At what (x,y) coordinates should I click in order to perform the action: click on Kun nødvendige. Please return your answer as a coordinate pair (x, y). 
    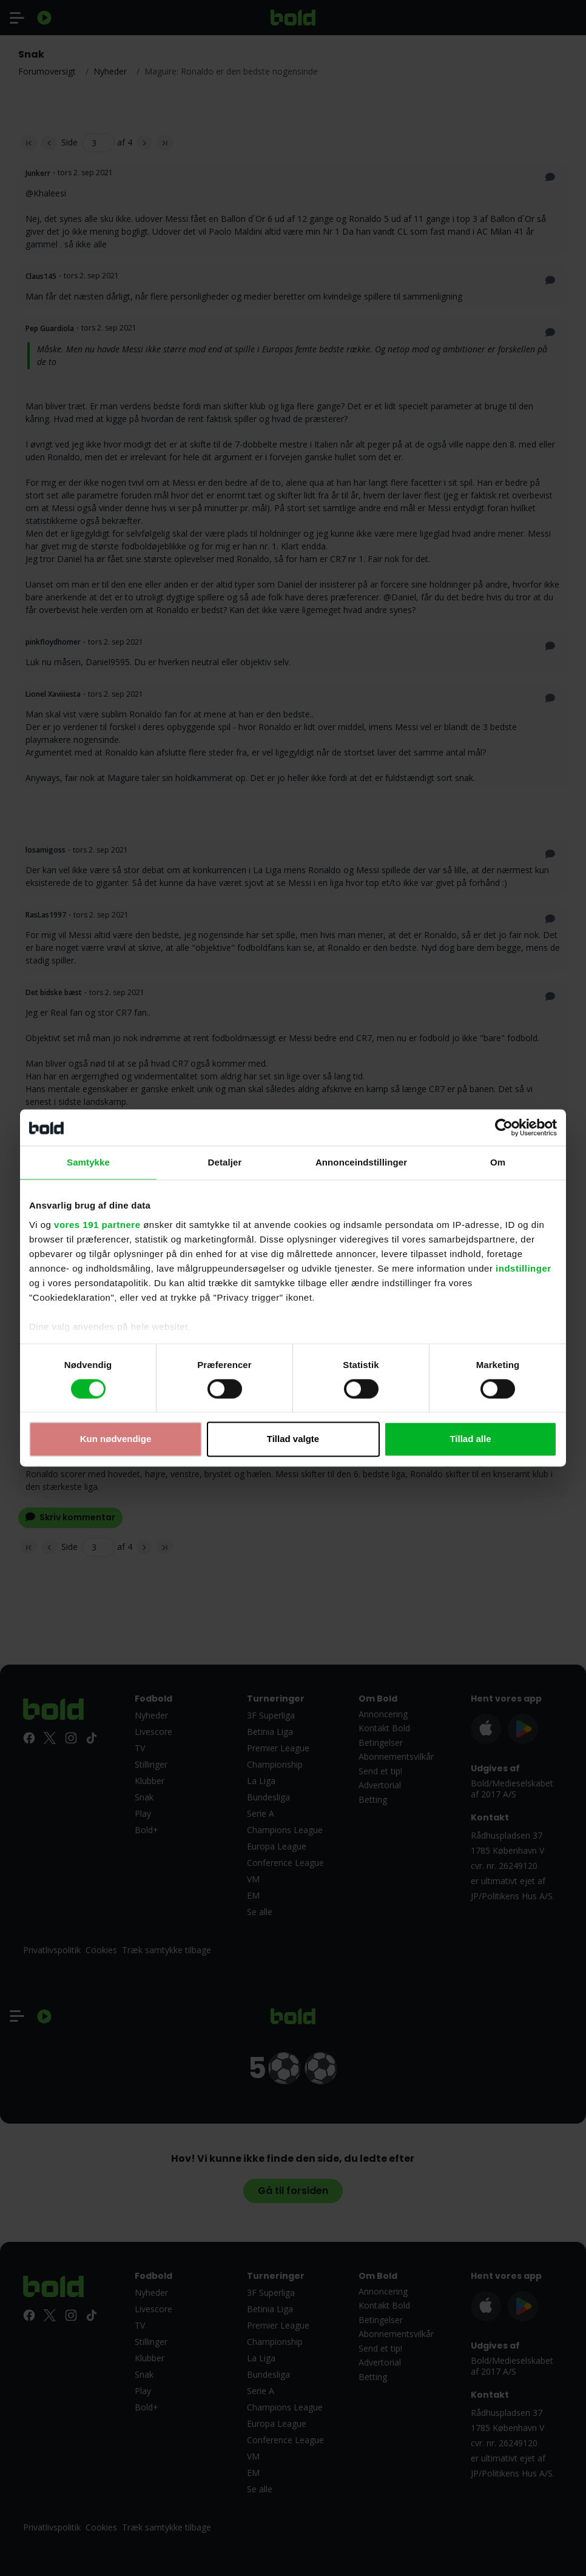
    Looking at the image, I should click on (116, 1439).